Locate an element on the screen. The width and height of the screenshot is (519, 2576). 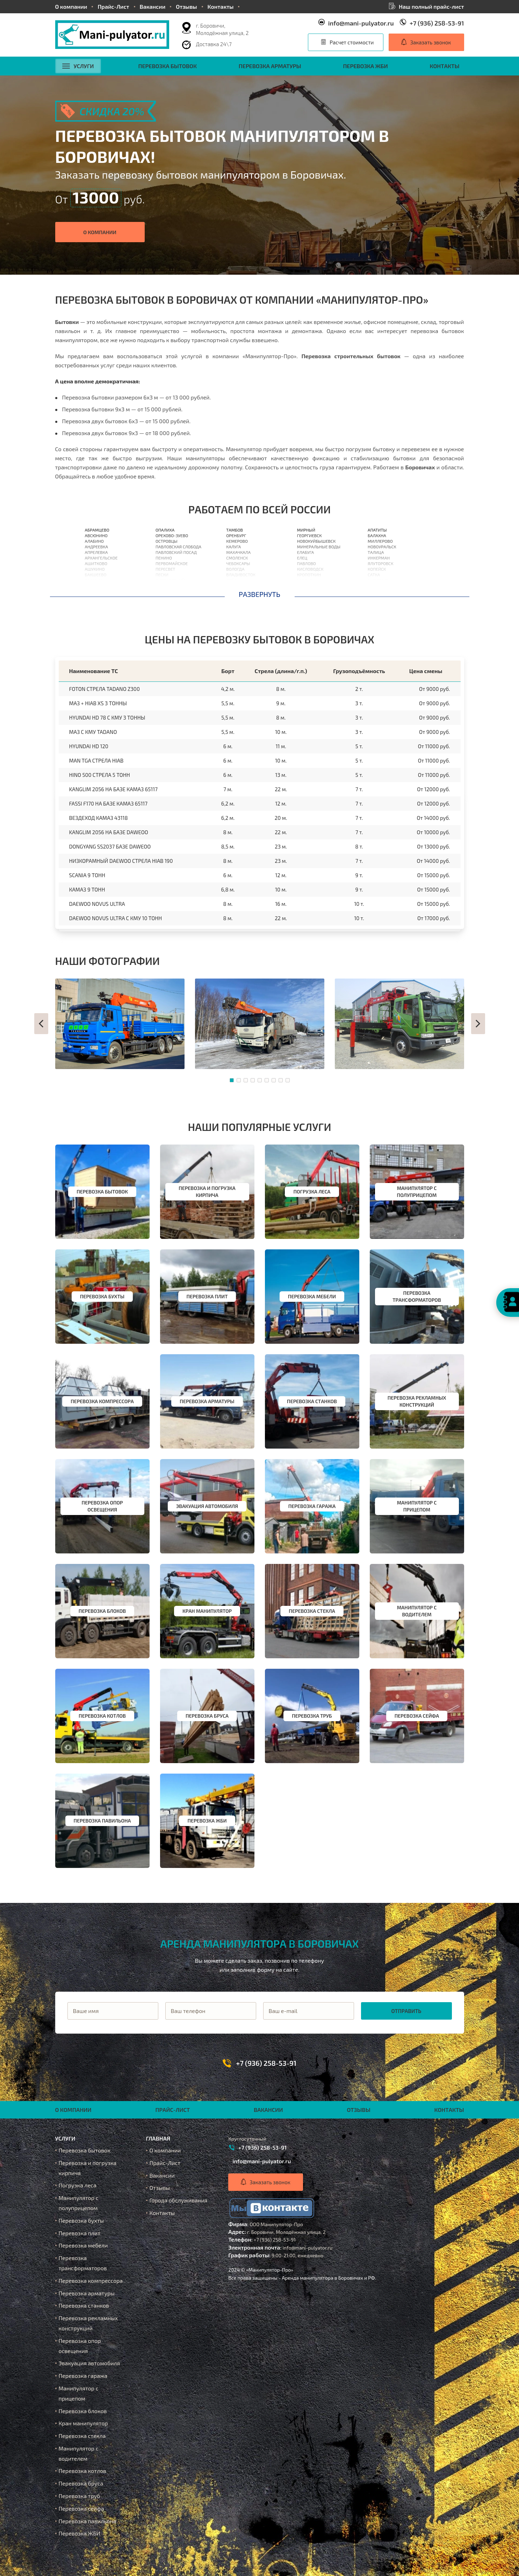
Ашукино is located at coordinates (95, 569).